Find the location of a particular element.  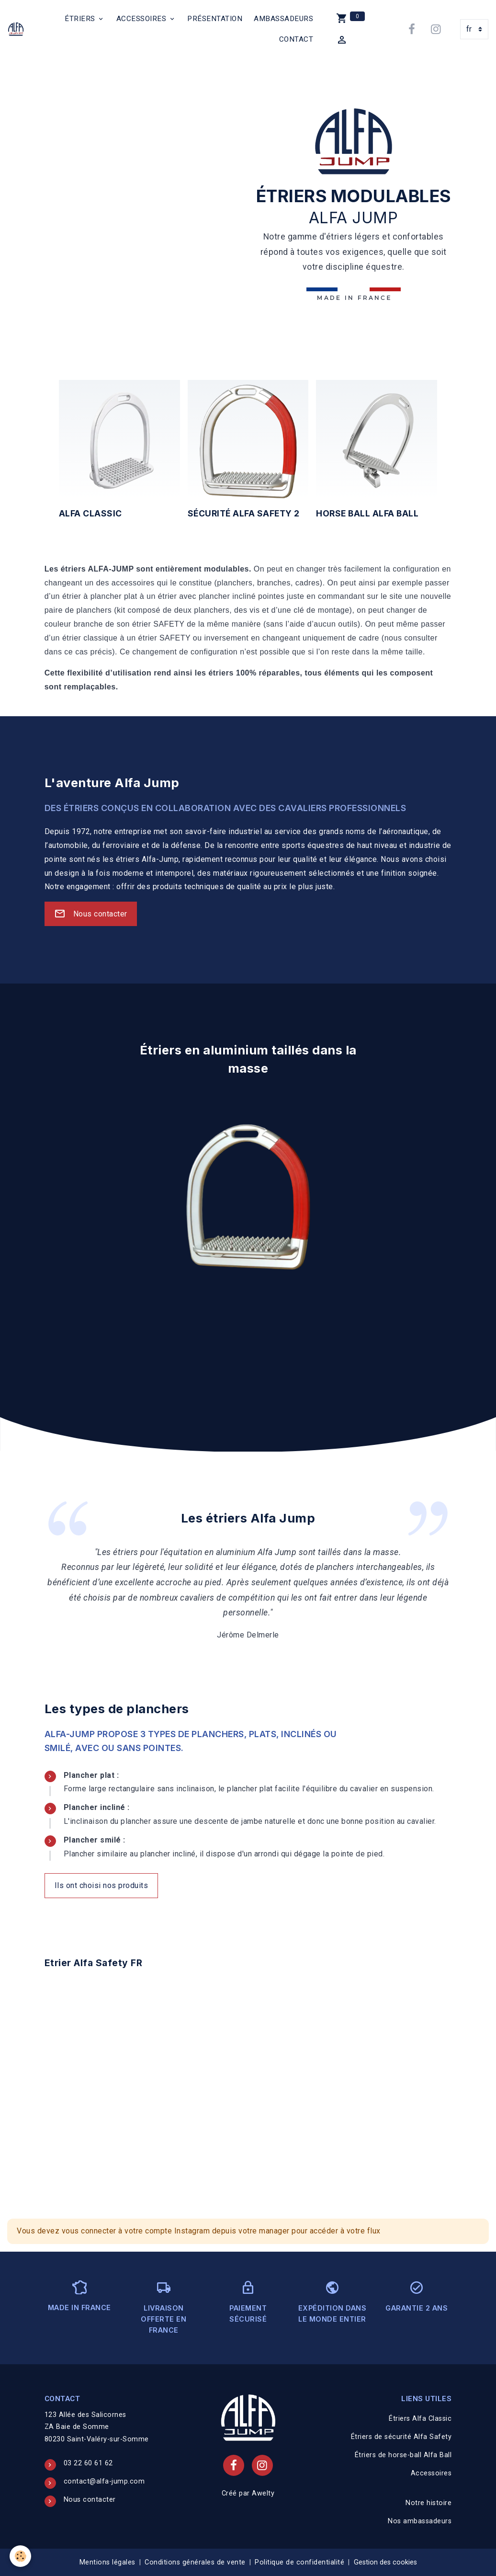

Nous contacter is located at coordinates (90, 914).